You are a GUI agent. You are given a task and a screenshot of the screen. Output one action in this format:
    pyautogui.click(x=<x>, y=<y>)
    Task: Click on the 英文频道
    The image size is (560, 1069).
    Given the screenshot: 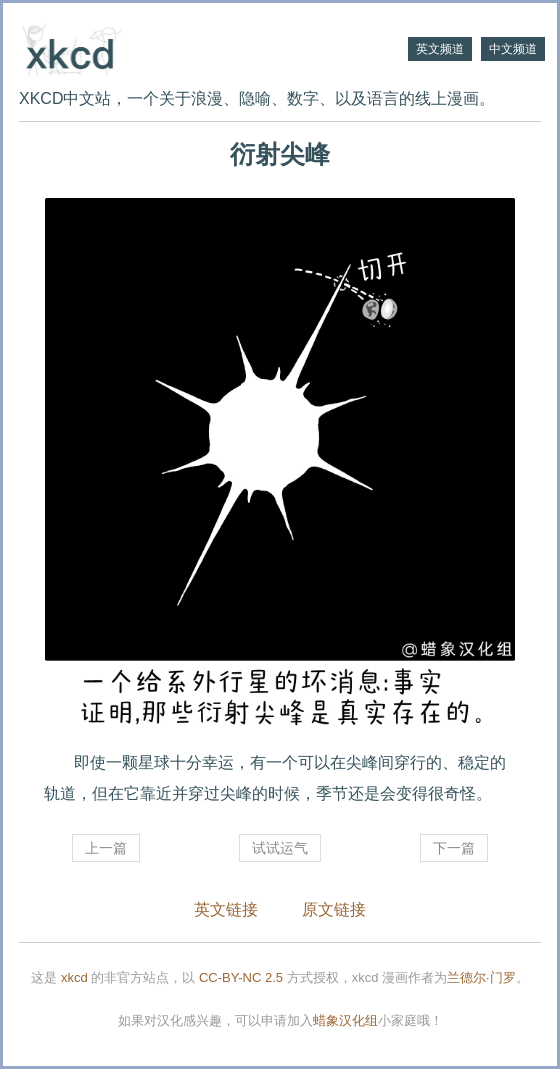 What is the action you would take?
    pyautogui.click(x=440, y=49)
    